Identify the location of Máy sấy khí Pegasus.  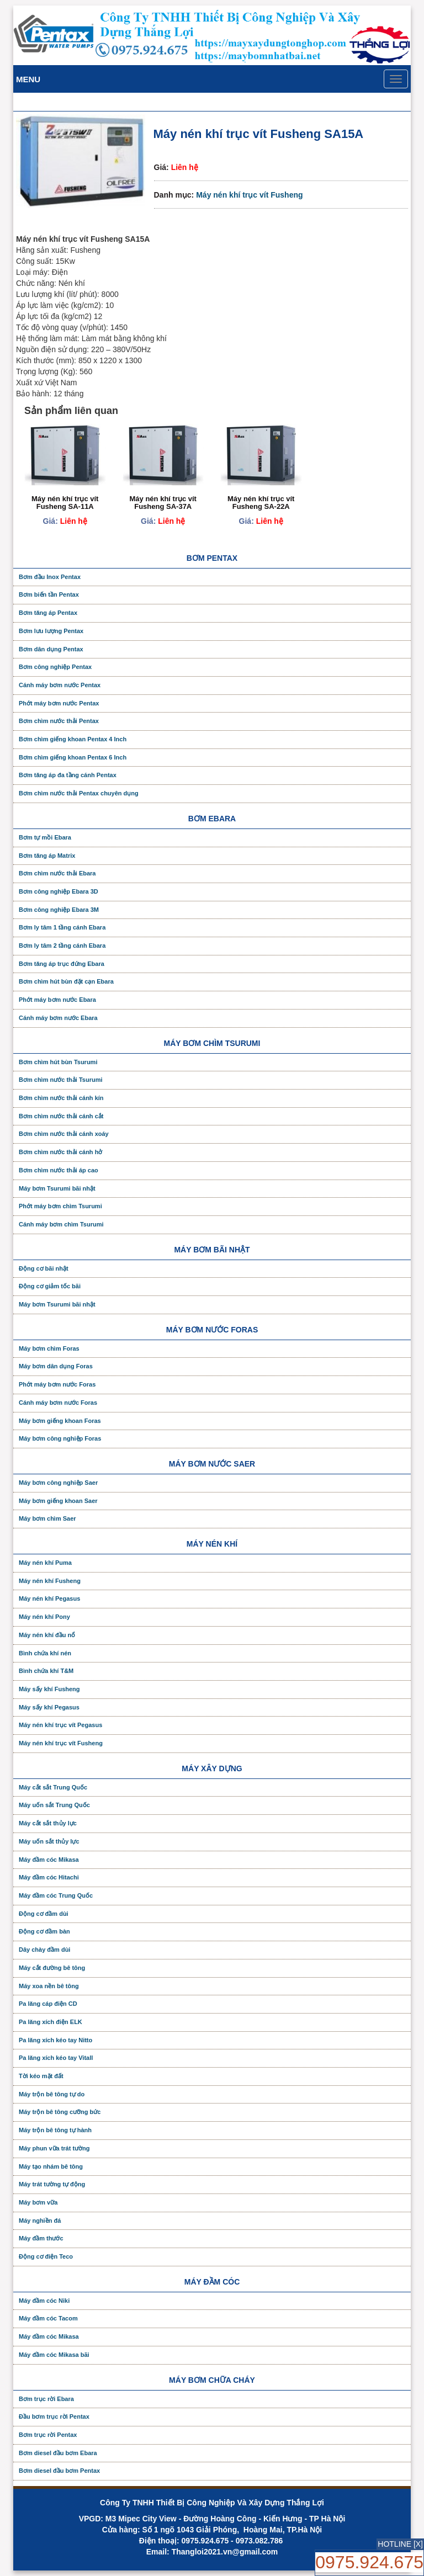
(49, 1707).